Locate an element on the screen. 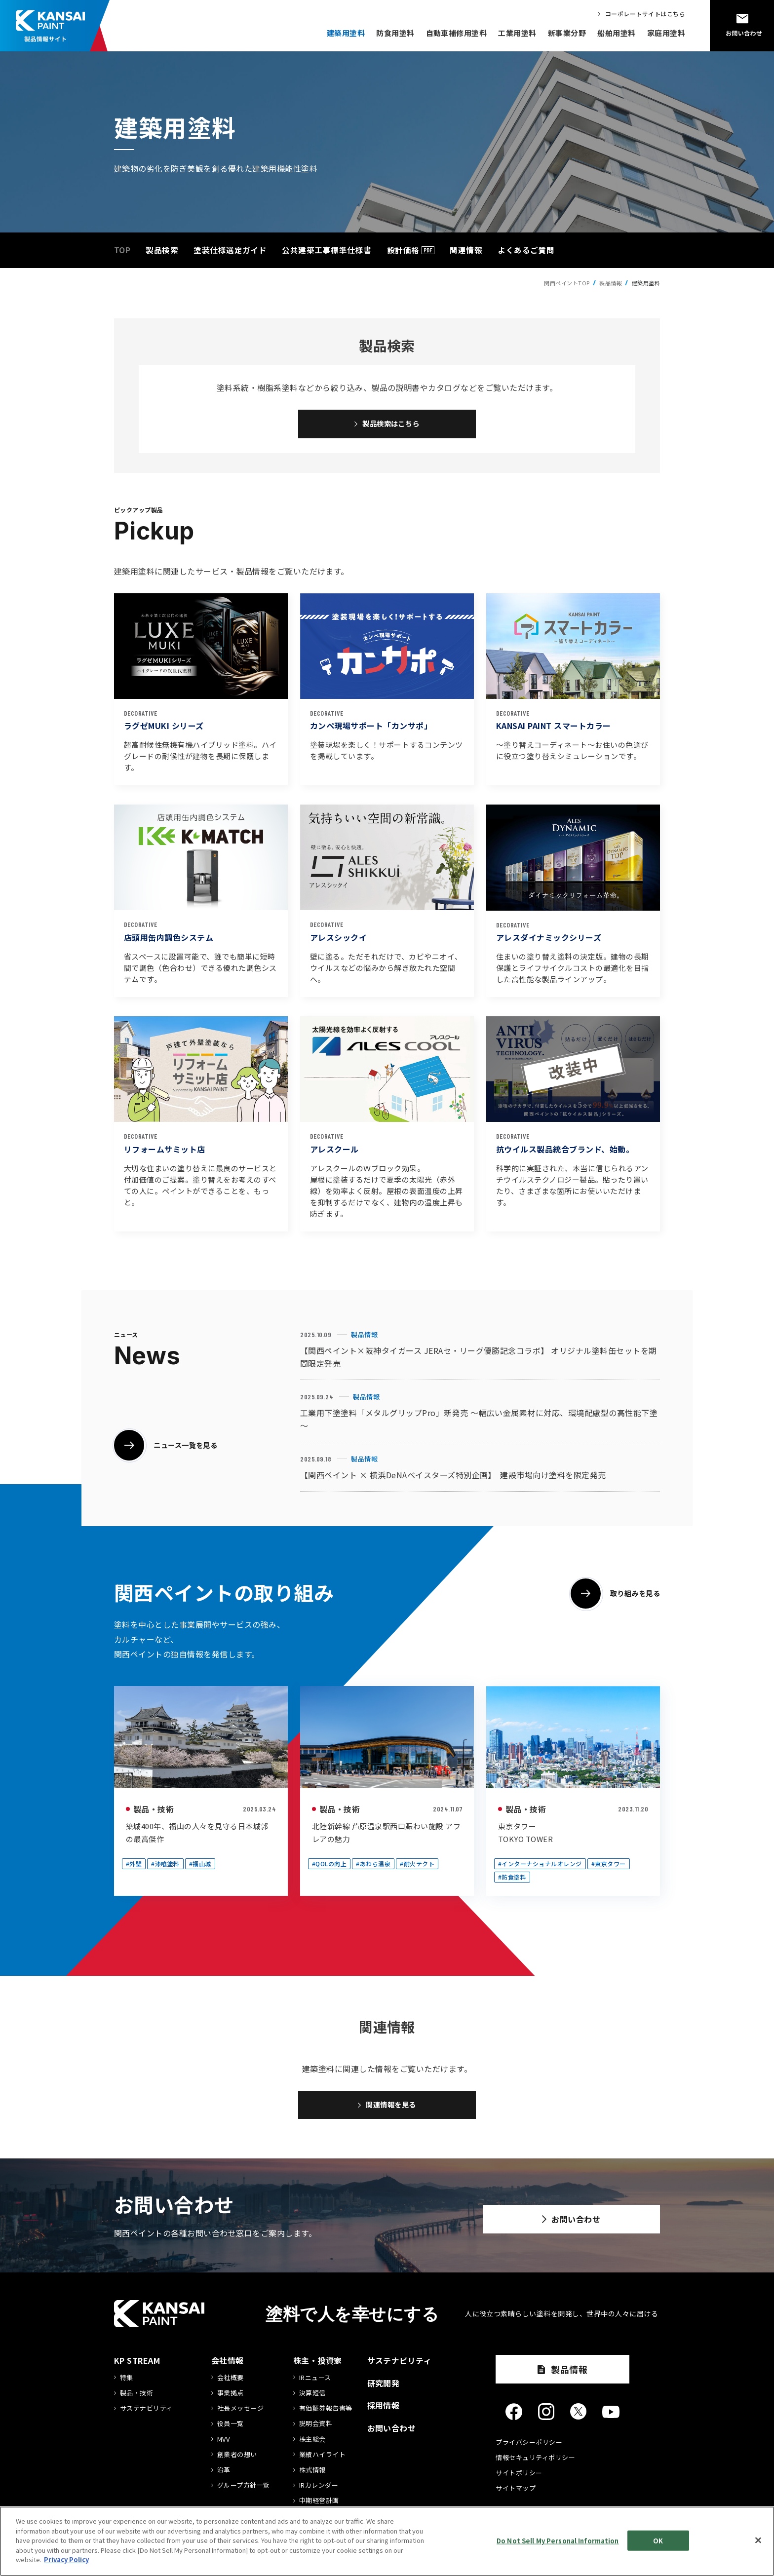 This screenshot has height=2576, width=774. 特集 is located at coordinates (126, 2384).